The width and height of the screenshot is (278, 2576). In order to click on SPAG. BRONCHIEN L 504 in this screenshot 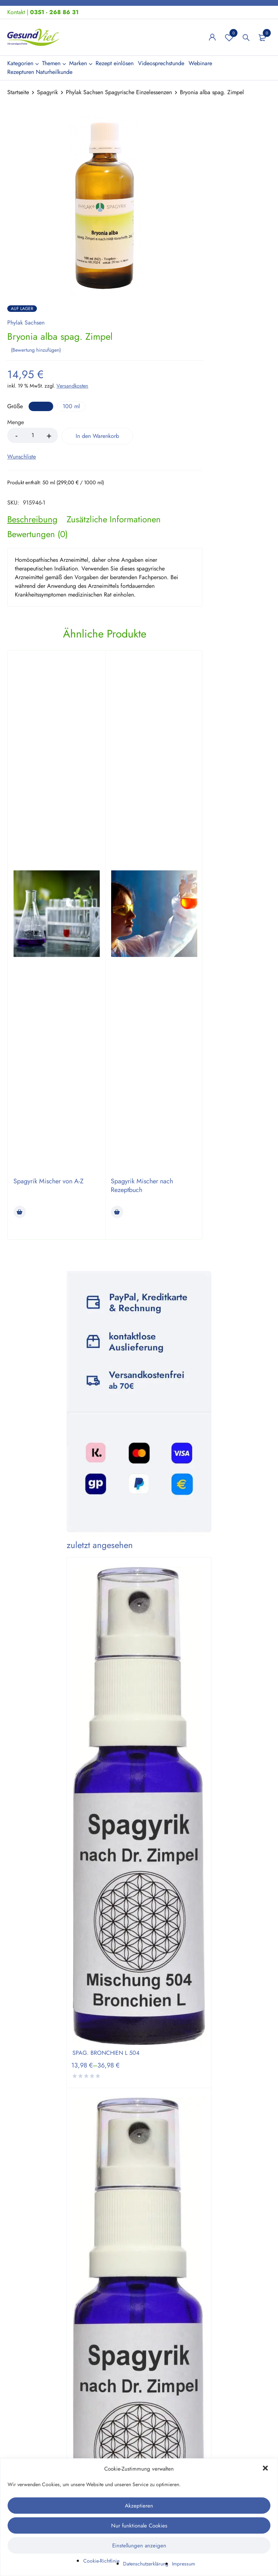, I will do `click(105, 2053)`.